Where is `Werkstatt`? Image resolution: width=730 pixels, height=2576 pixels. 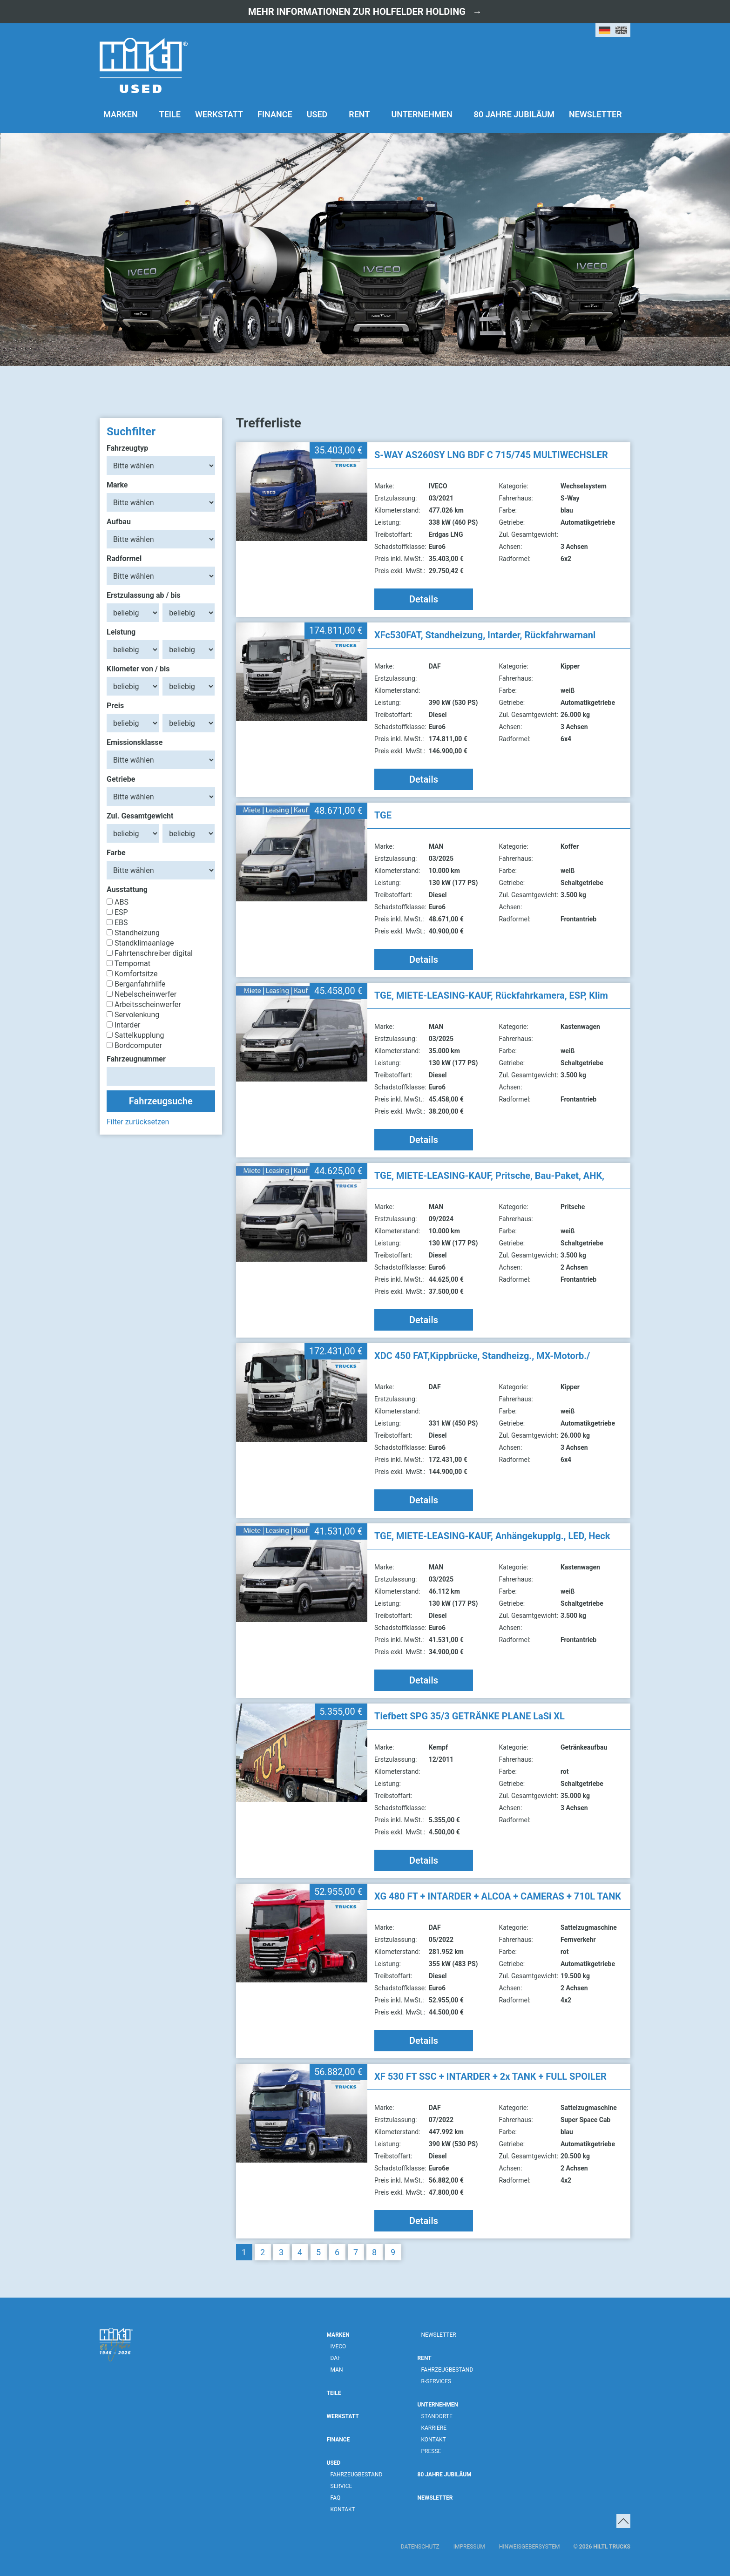 Werkstatt is located at coordinates (219, 114).